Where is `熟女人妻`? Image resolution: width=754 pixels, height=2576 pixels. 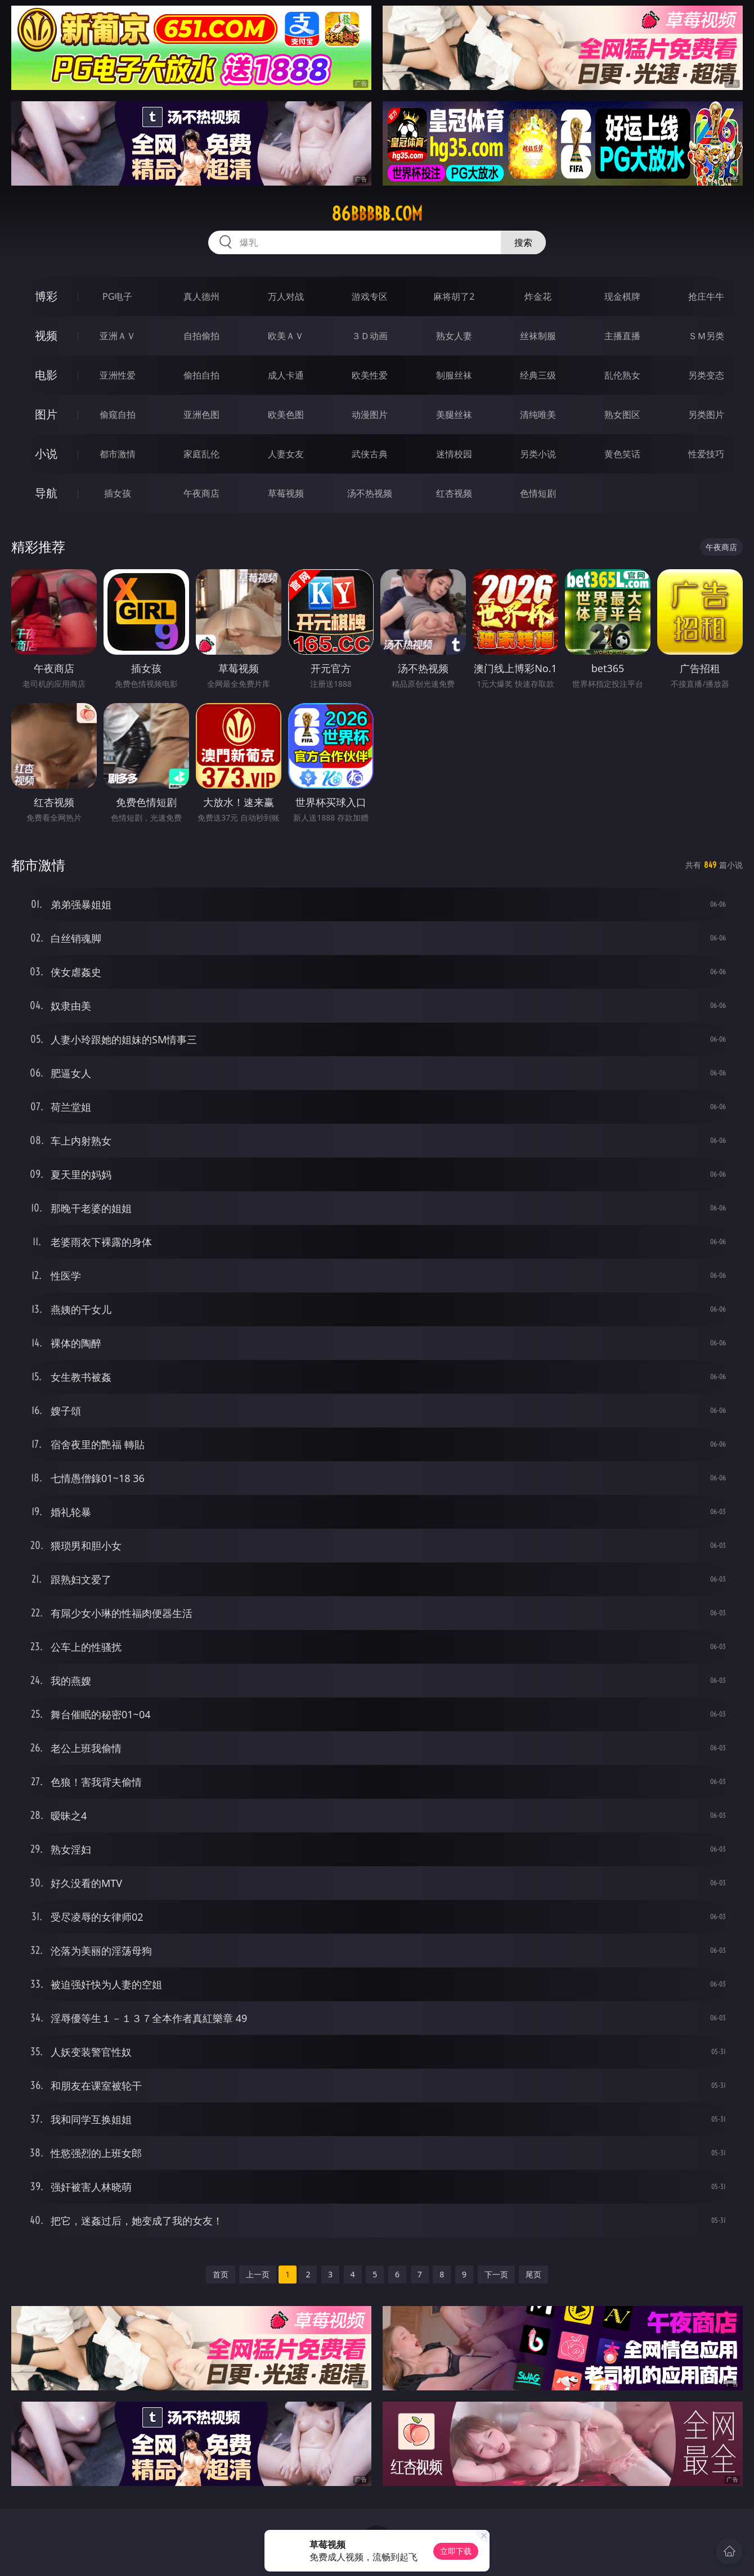
熟女人妻 is located at coordinates (454, 336).